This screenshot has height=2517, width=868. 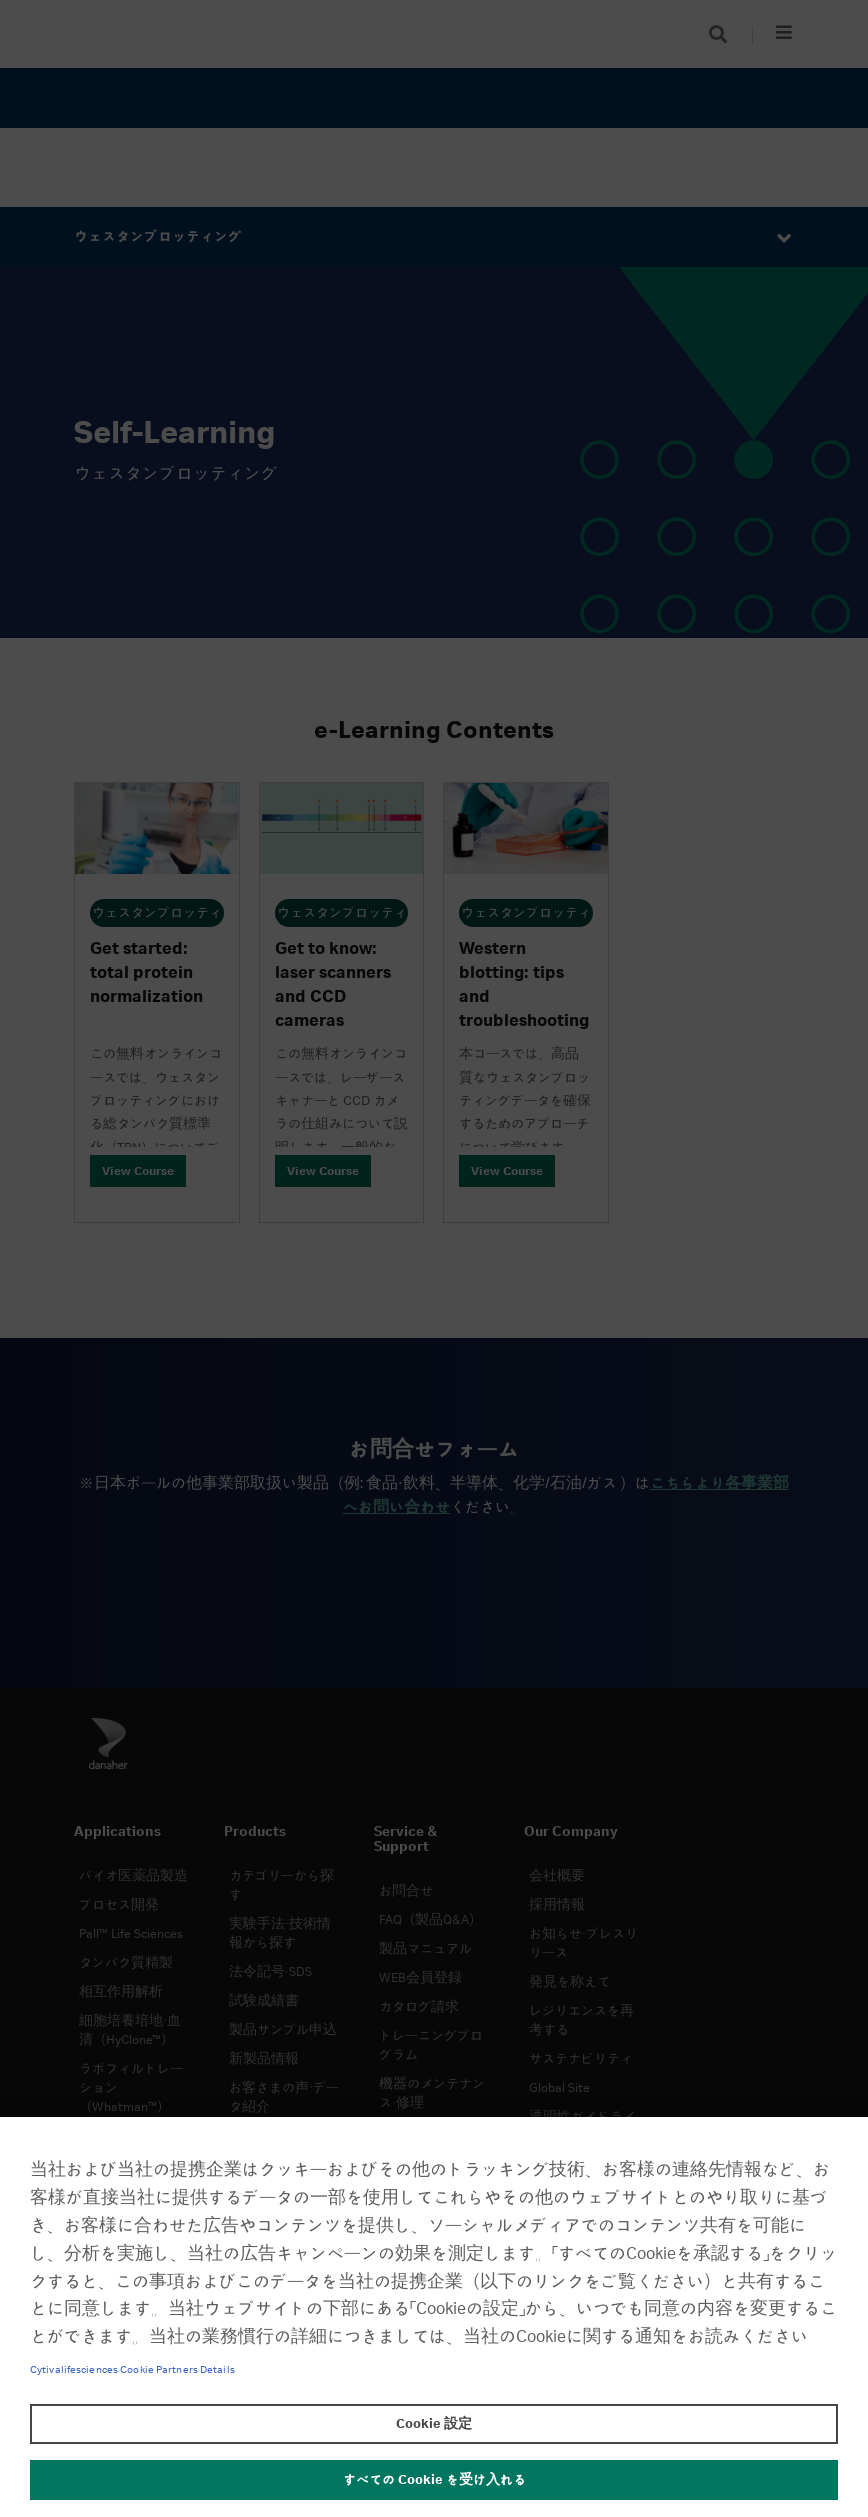 I want to click on すべての Cookie を受け入れる, so click(x=434, y=2480).